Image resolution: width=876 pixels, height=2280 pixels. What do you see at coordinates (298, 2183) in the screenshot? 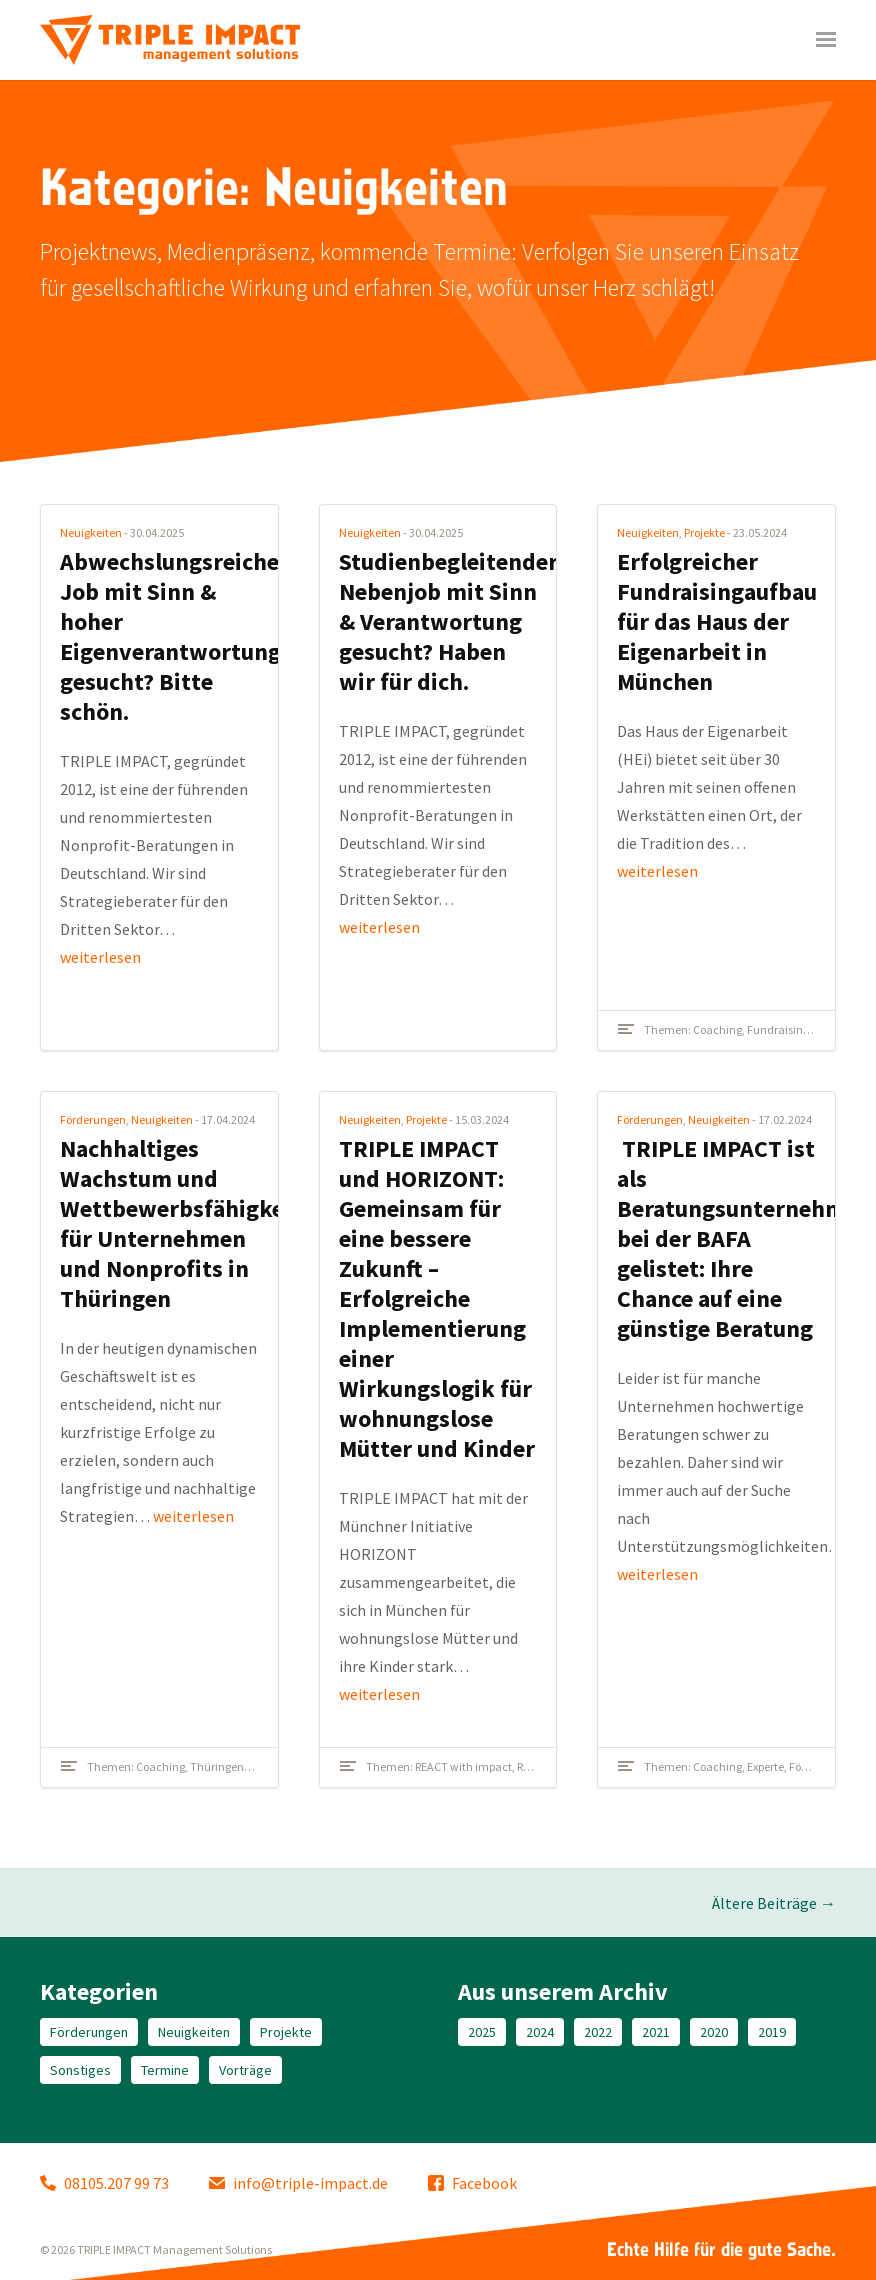
I see `info@triple-impact.de` at bounding box center [298, 2183].